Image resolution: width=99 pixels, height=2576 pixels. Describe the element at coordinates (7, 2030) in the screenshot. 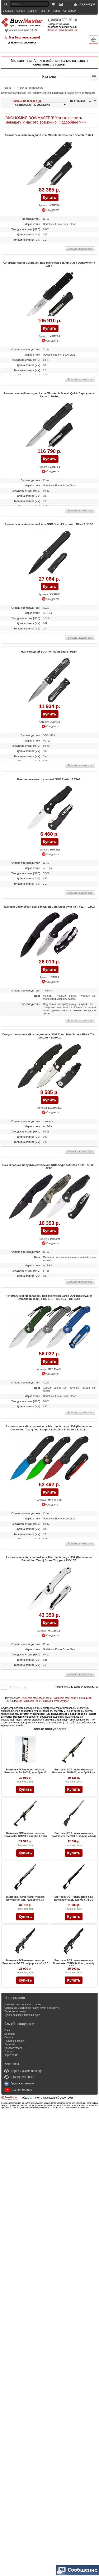

I see `О нас` at that location.